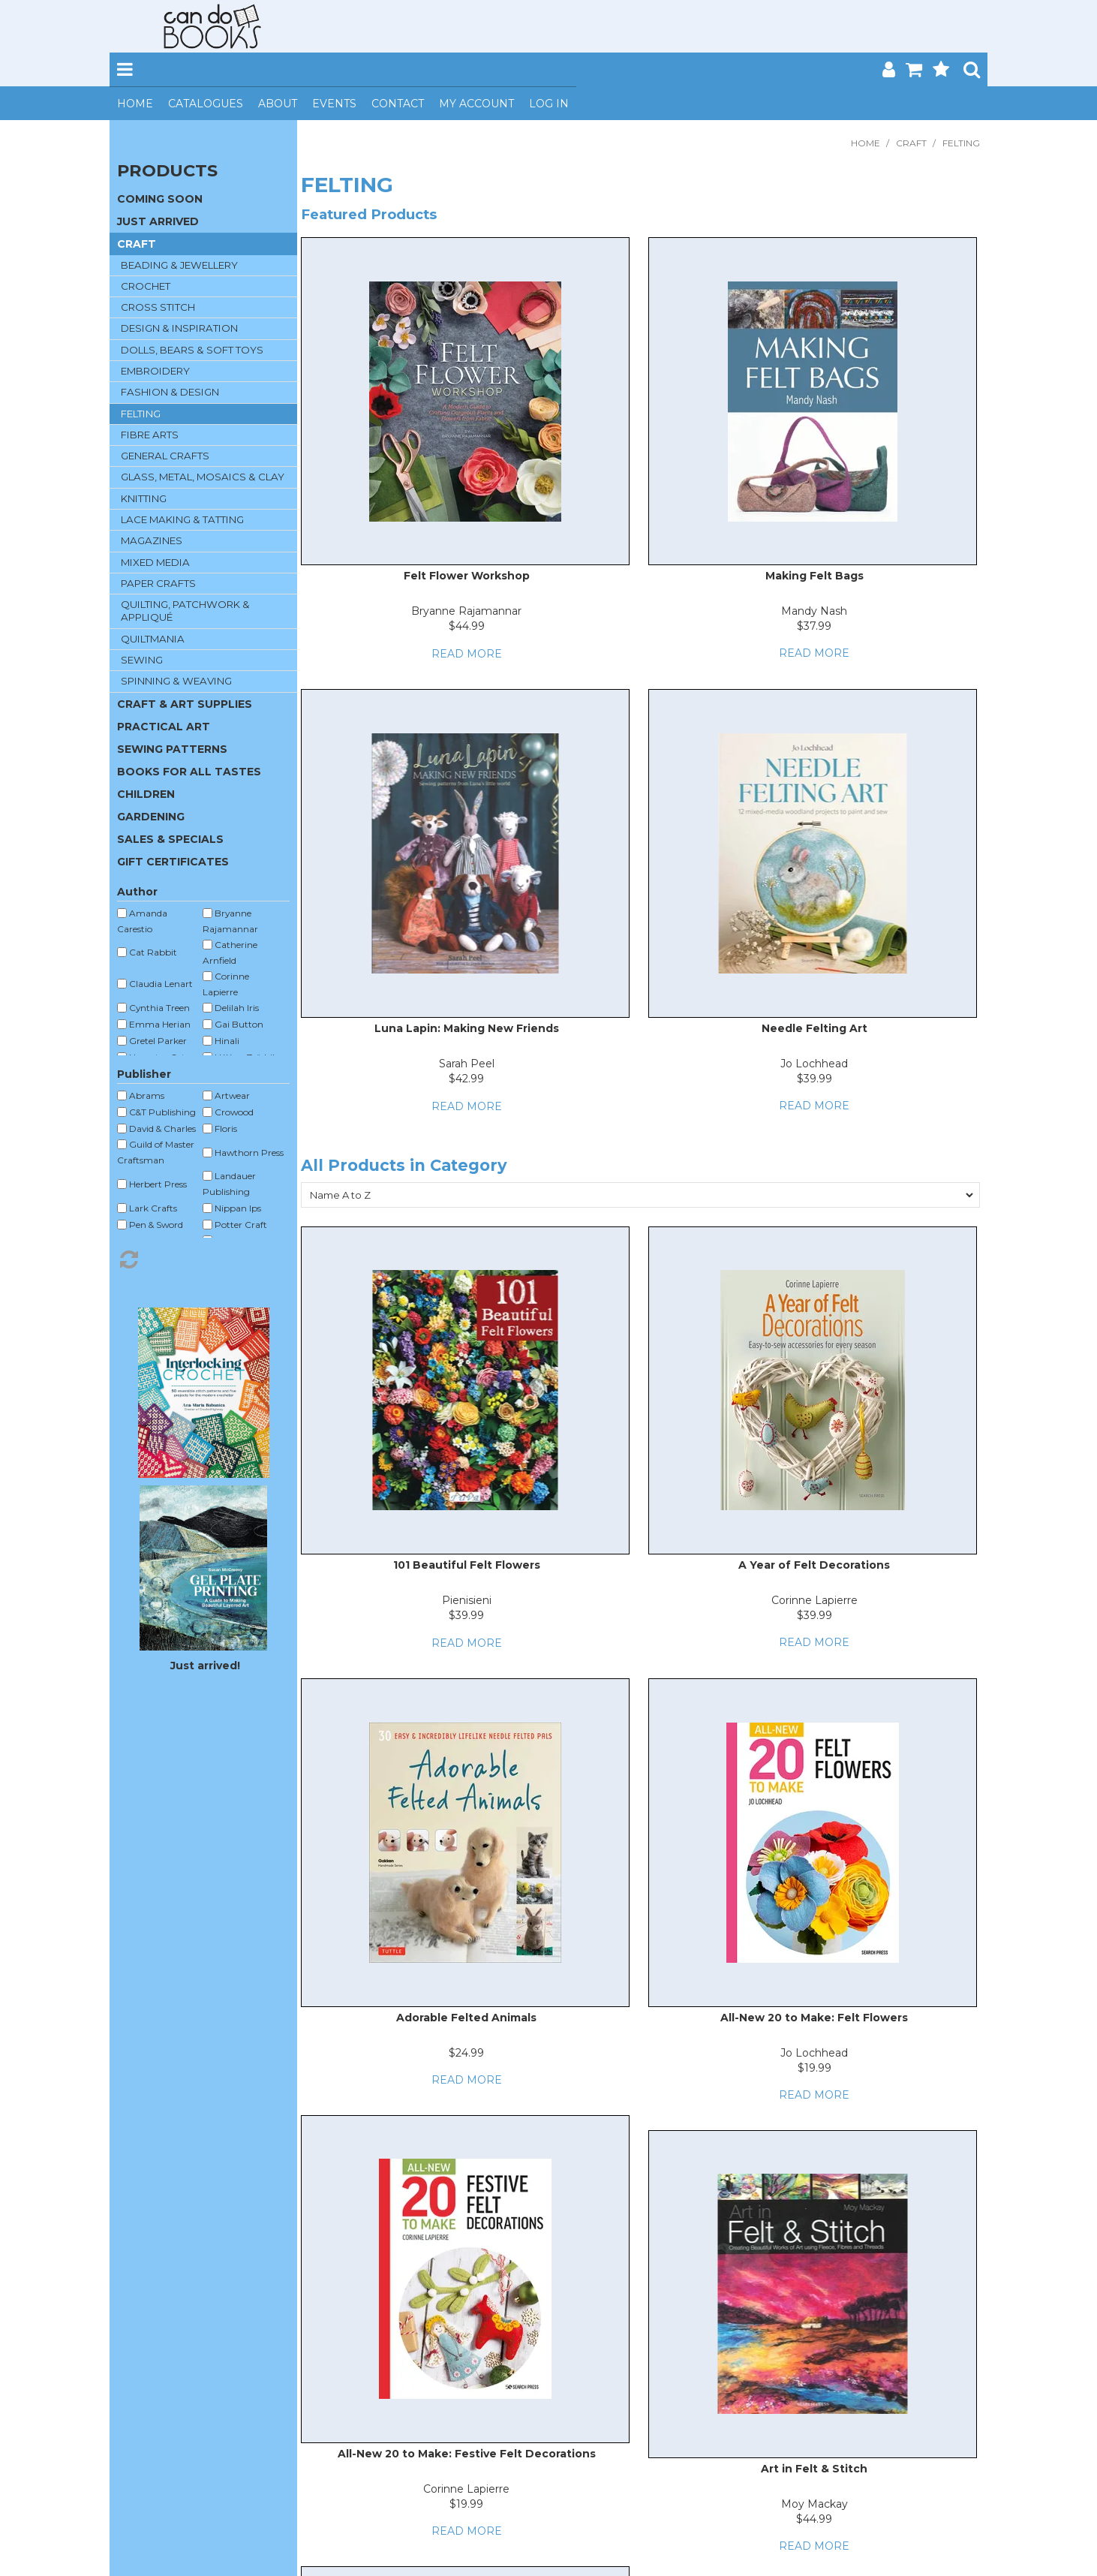 The height and width of the screenshot is (2576, 1097). Describe the element at coordinates (466, 2017) in the screenshot. I see `Adorable Felted Animals` at that location.